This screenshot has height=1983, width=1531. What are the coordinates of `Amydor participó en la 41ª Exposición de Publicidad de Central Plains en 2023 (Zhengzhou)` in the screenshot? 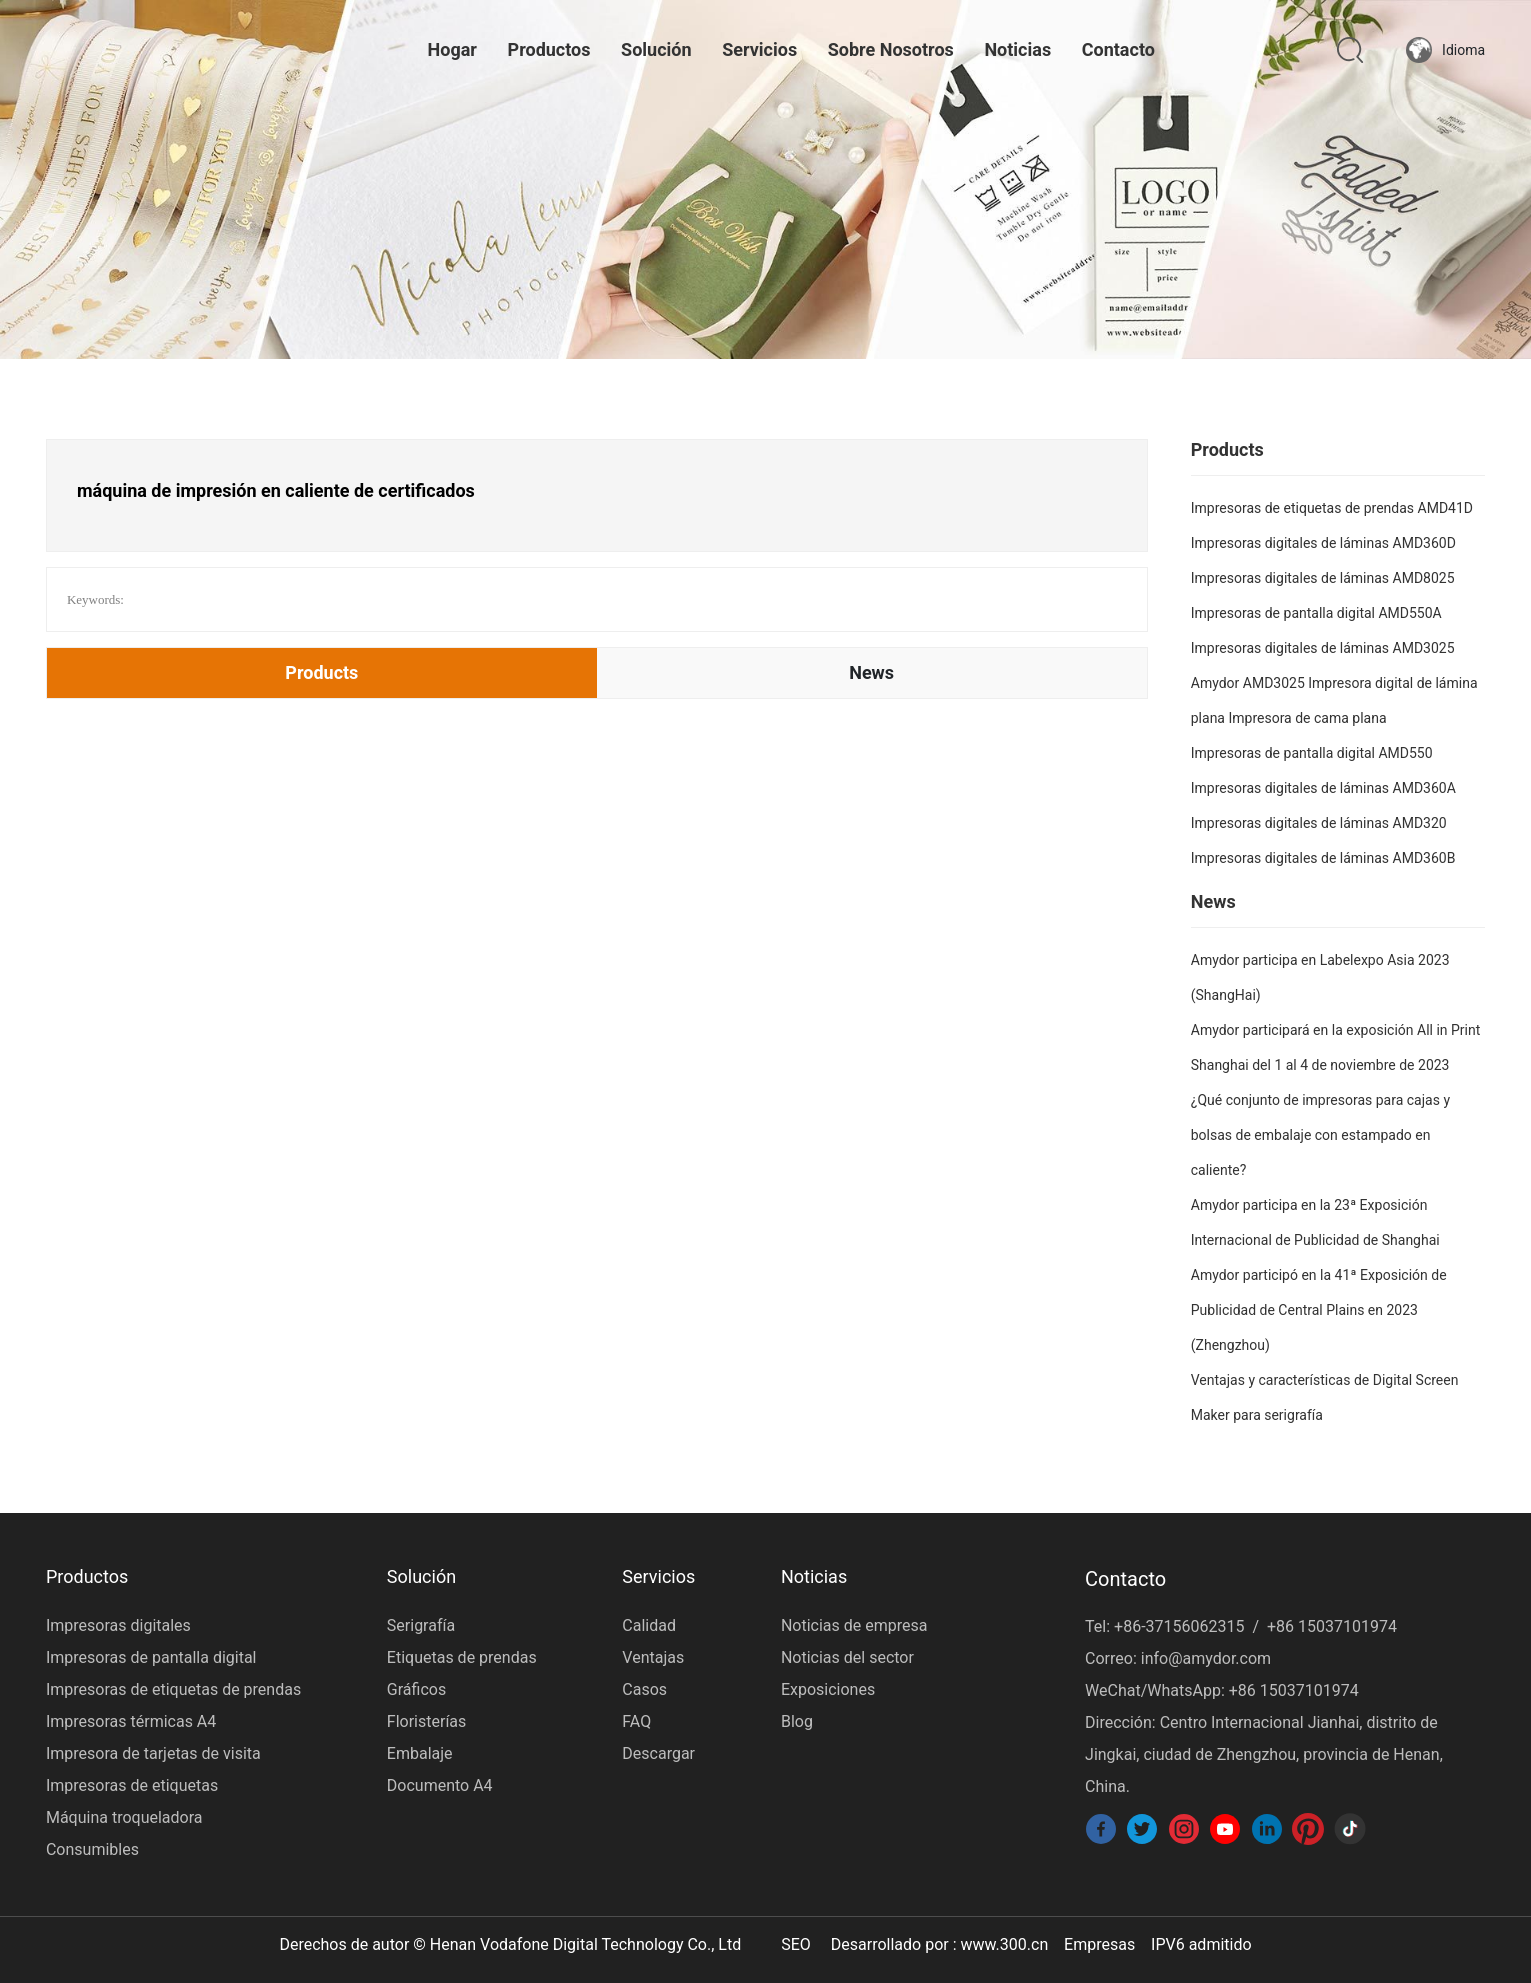 It's located at (1319, 1310).